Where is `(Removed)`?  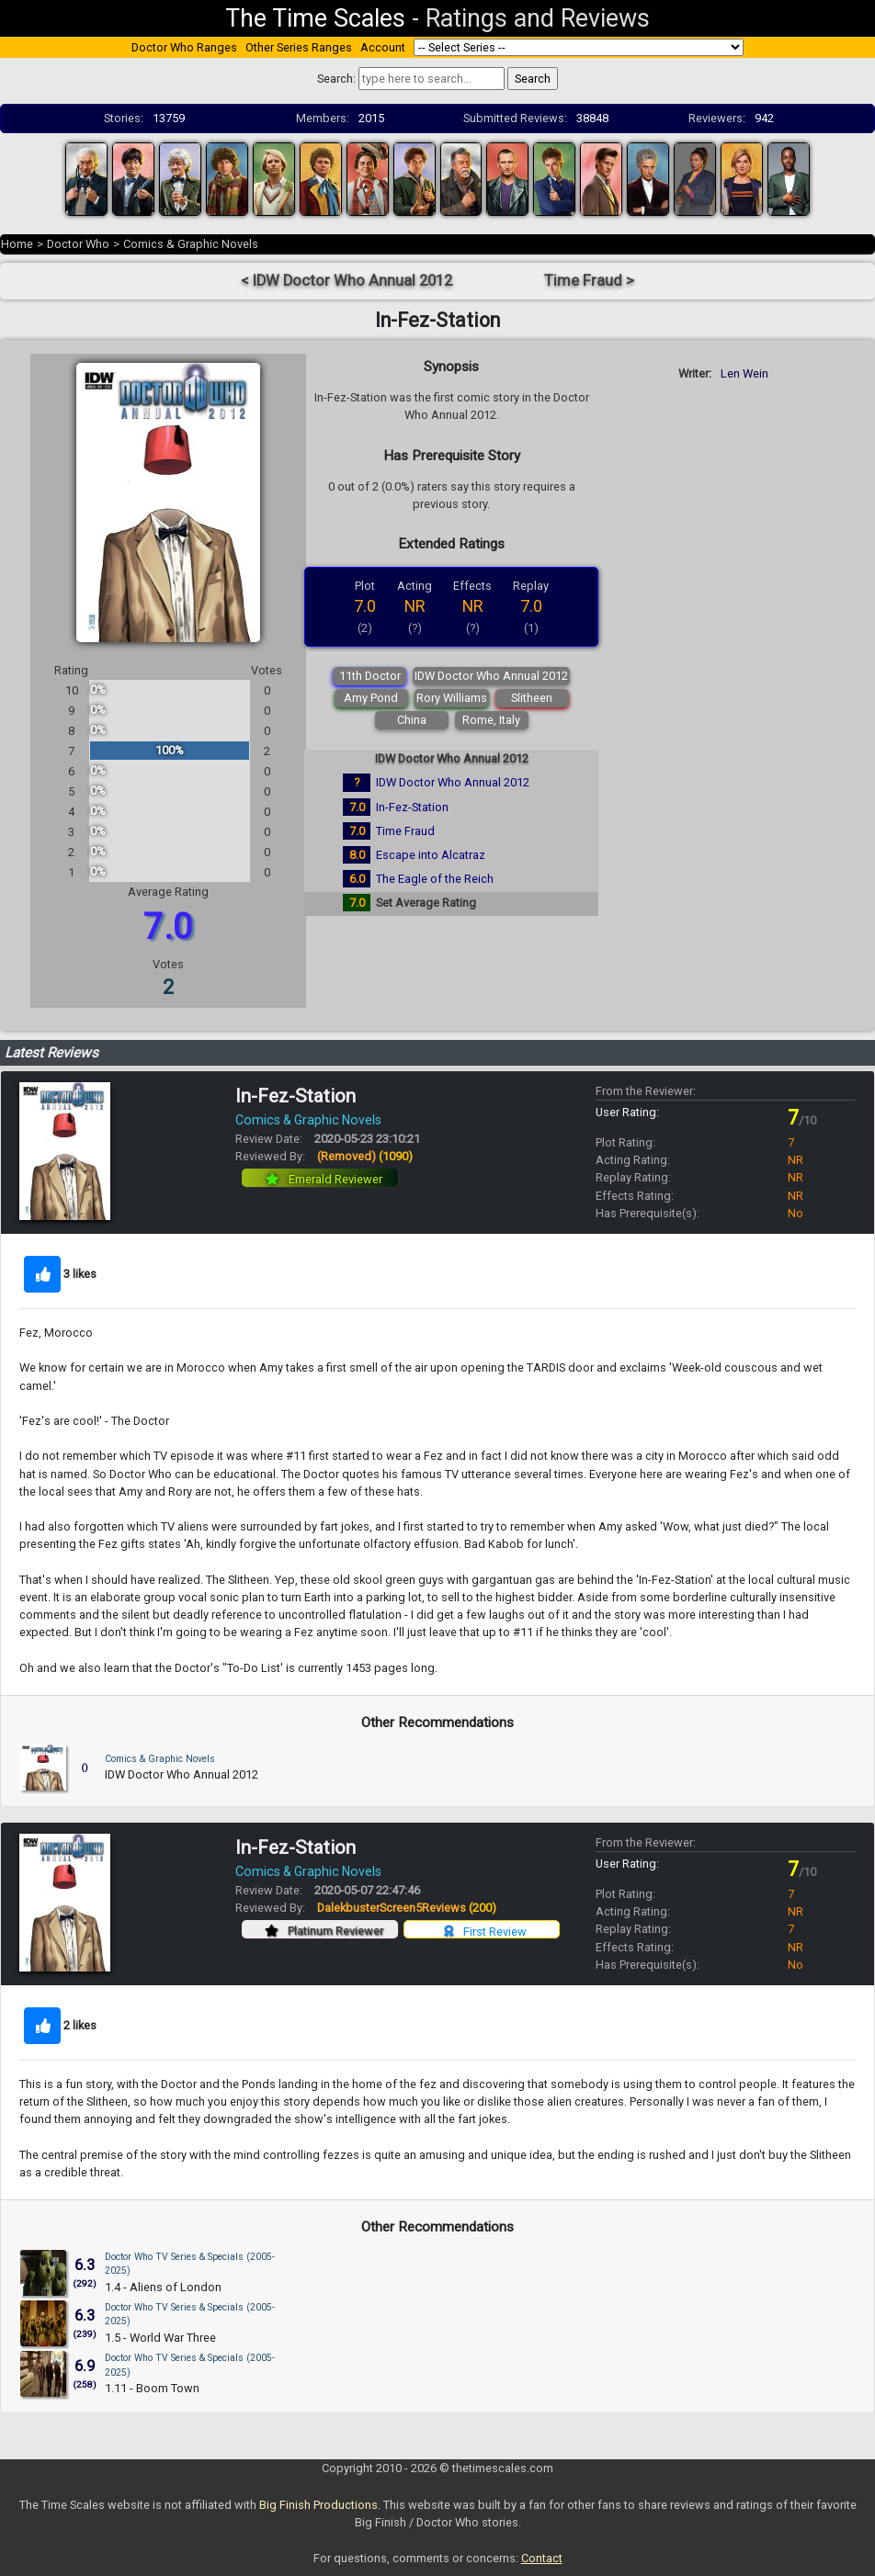 (Removed) is located at coordinates (365, 1156).